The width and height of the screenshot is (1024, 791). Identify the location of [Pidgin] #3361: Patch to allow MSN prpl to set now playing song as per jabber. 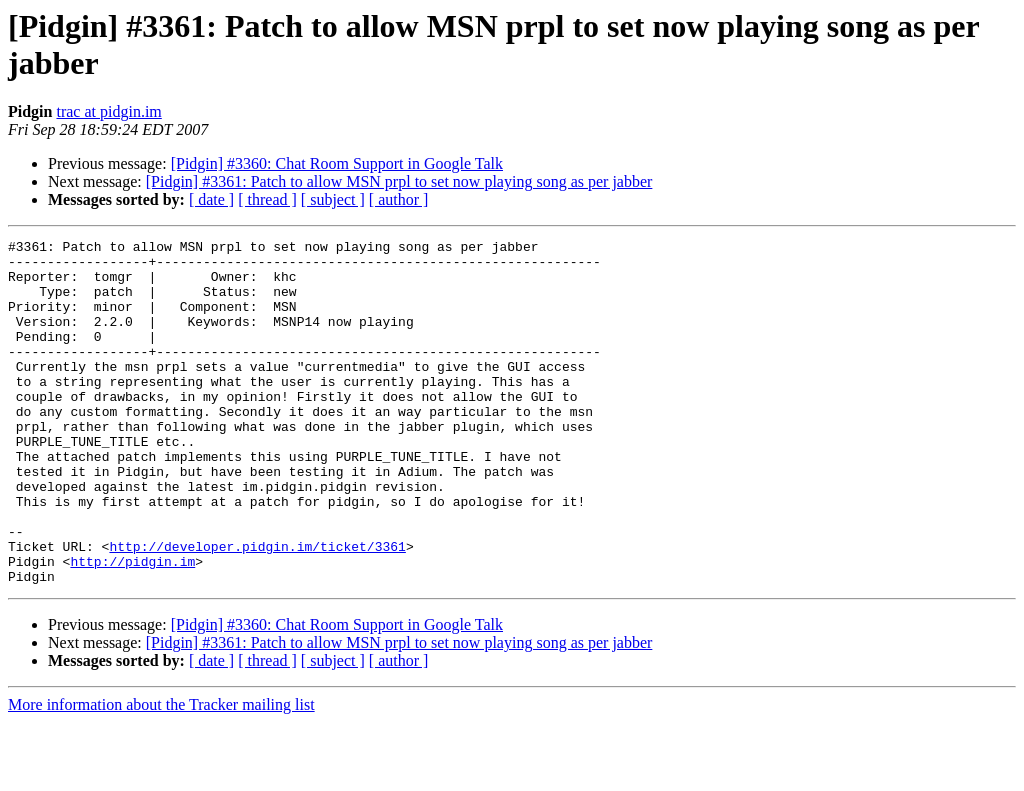
(399, 181).